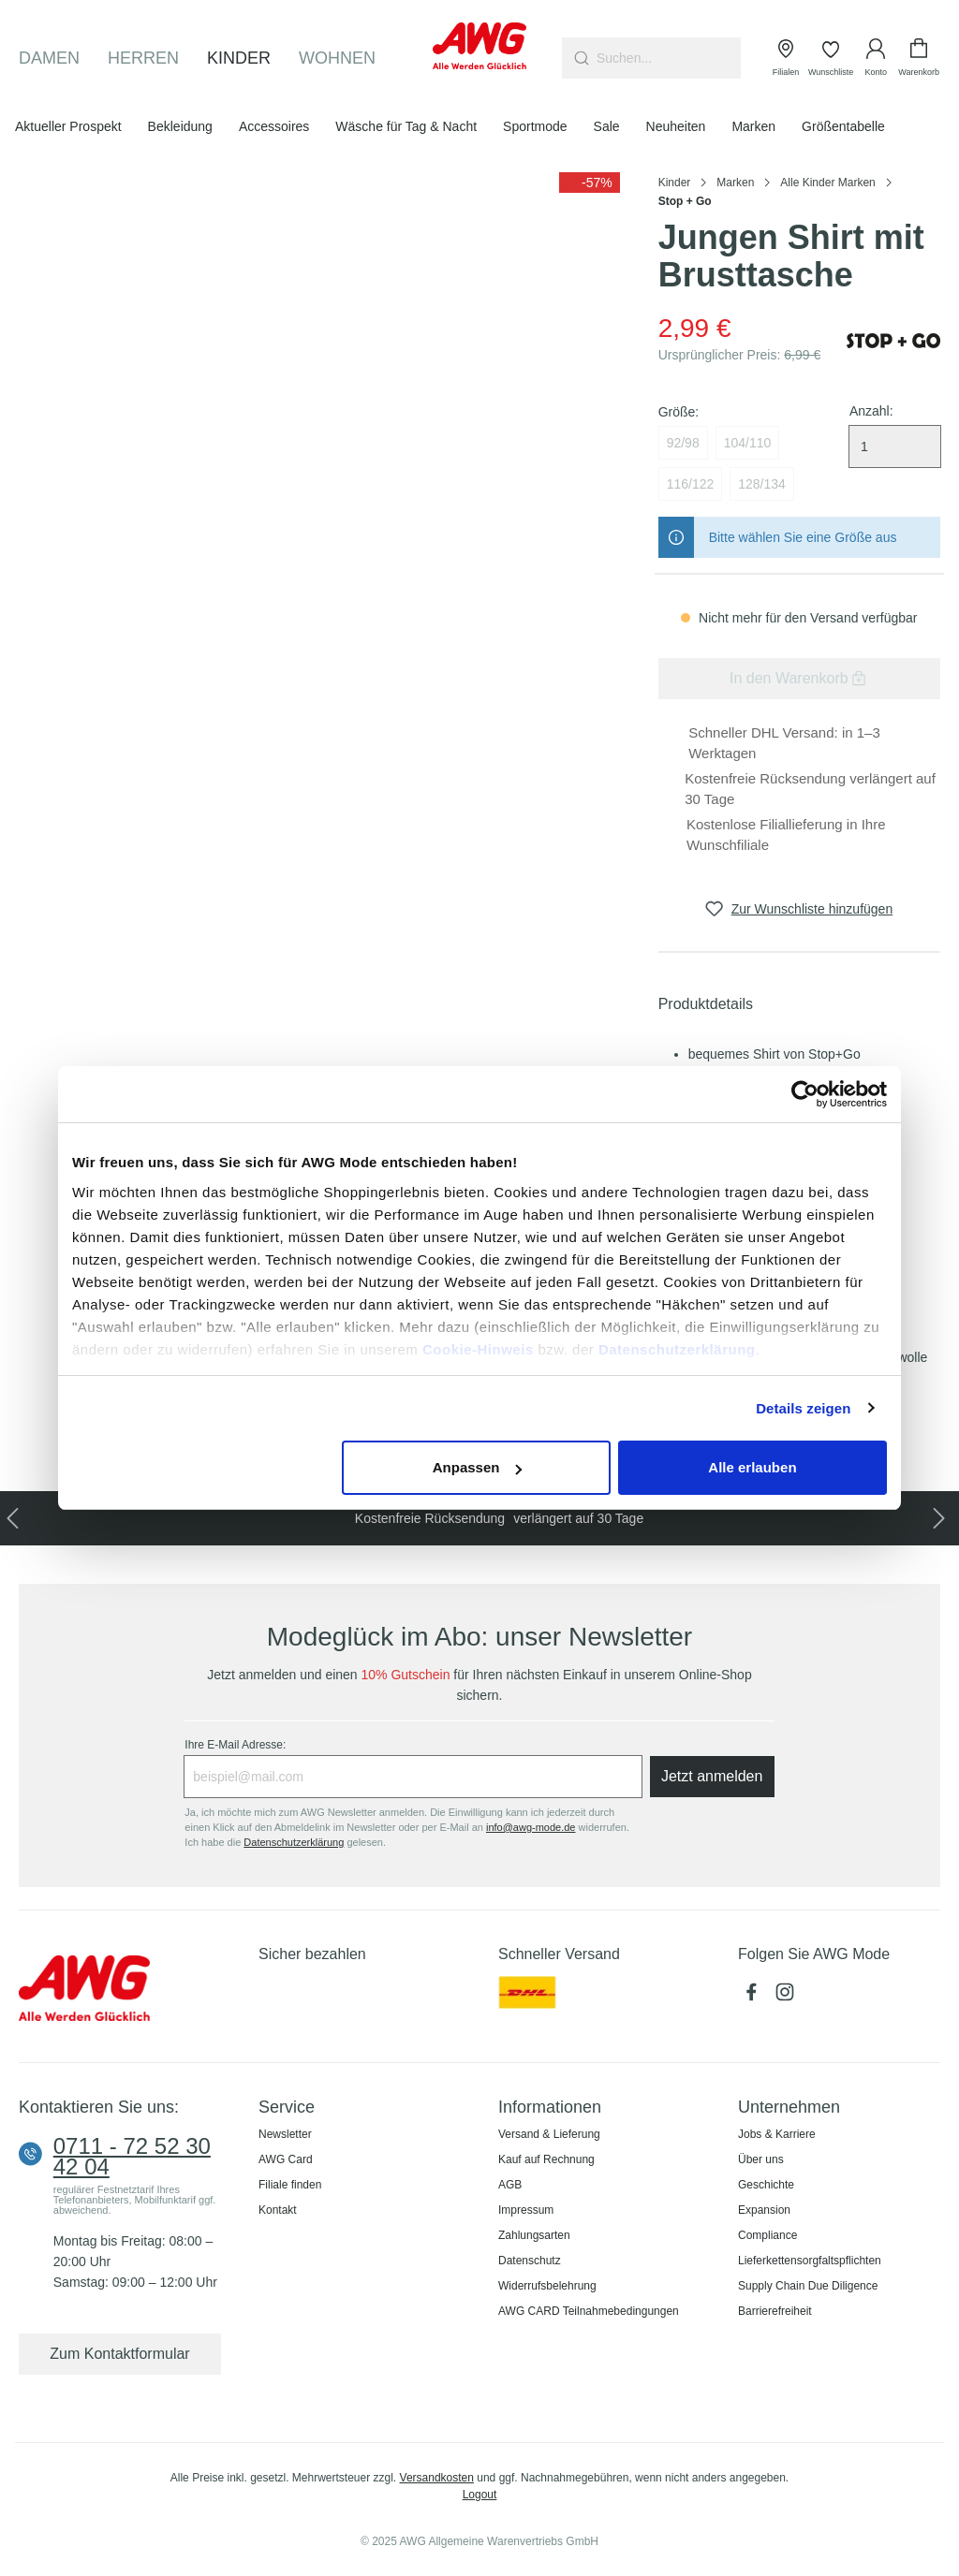 The height and width of the screenshot is (2576, 959). Describe the element at coordinates (529, 2260) in the screenshot. I see `Datenschutz` at that location.